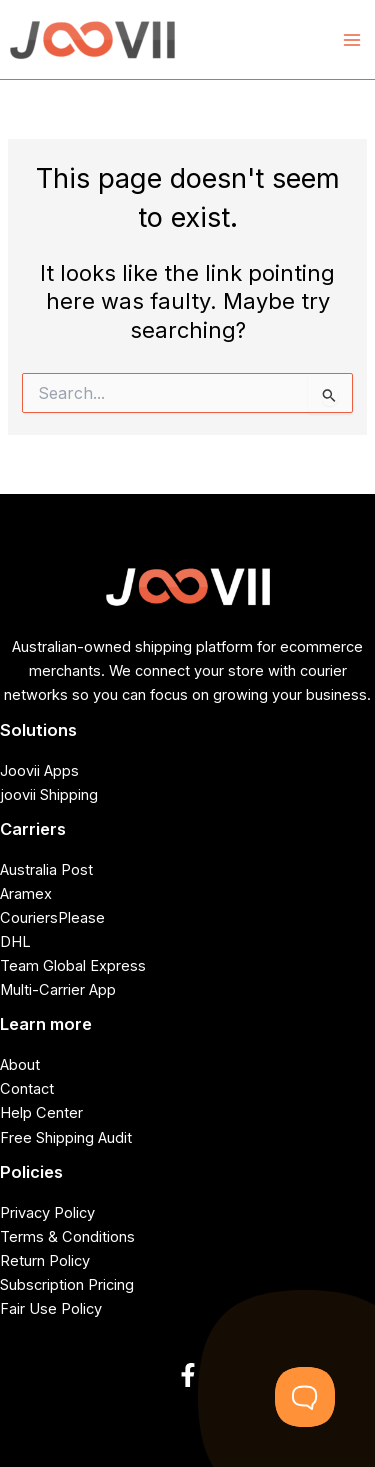 This screenshot has width=375, height=1467. Describe the element at coordinates (188, 1375) in the screenshot. I see `[Facebook]` at that location.